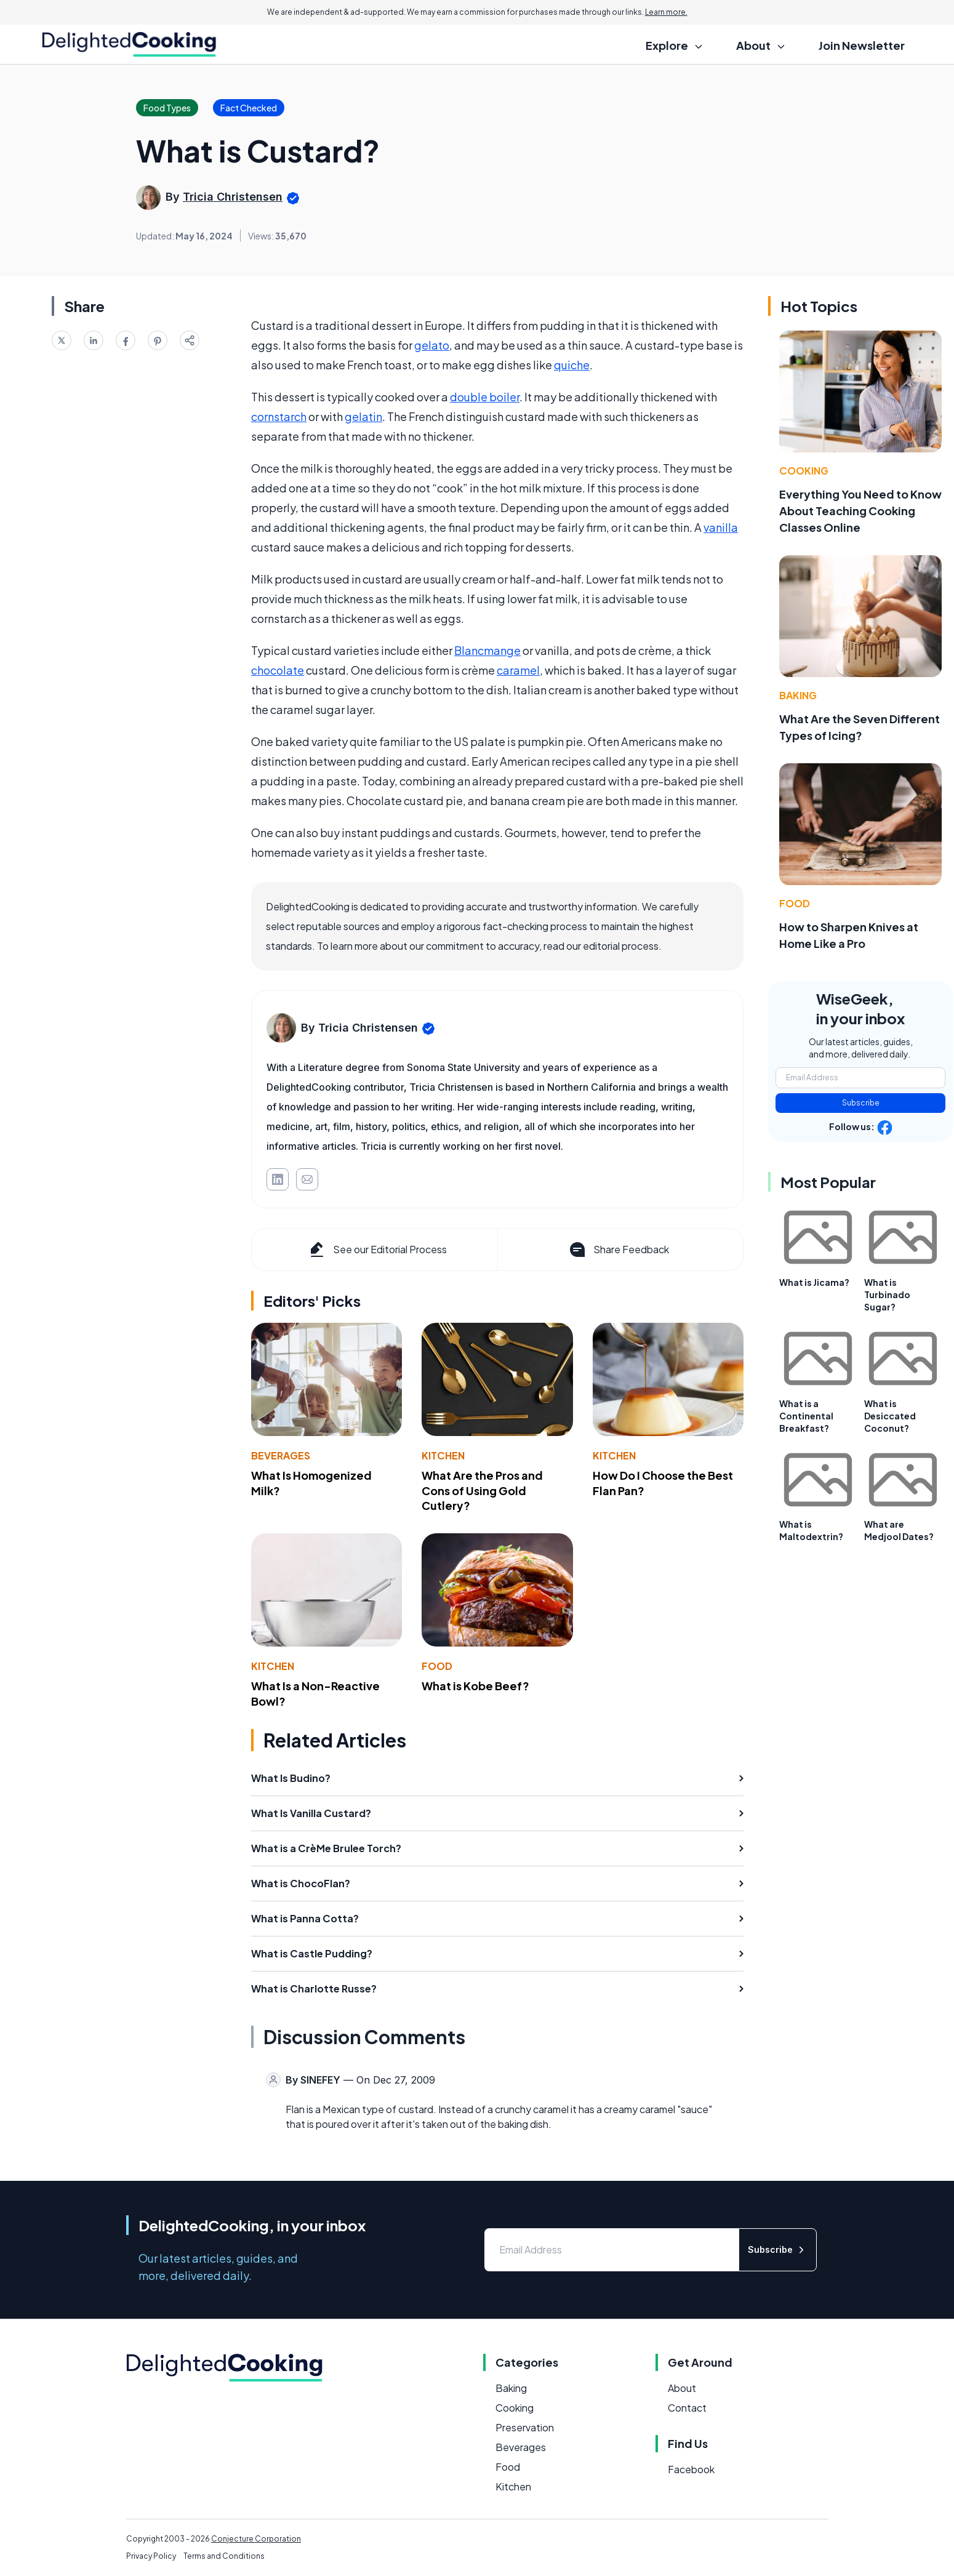 This screenshot has width=954, height=2576. I want to click on Cooking, so click(803, 470).